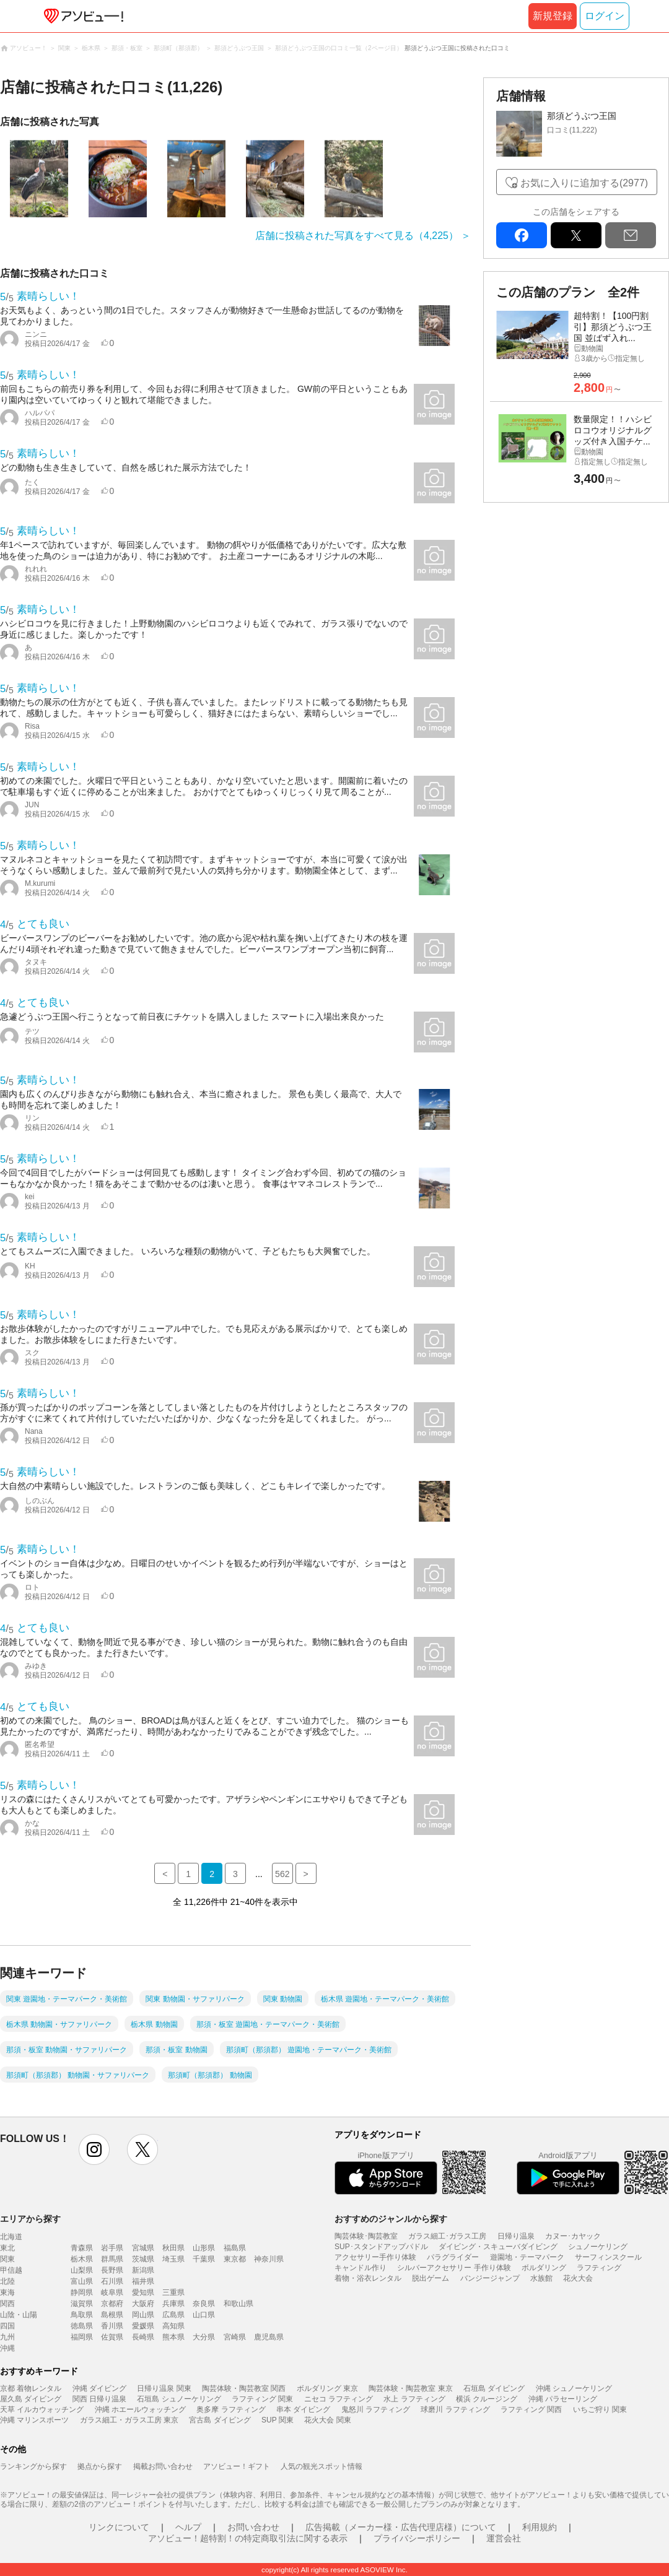 This screenshot has height=2576, width=669. Describe the element at coordinates (447, 2236) in the screenshot. I see `ガラス細工･ガラス工房` at that location.